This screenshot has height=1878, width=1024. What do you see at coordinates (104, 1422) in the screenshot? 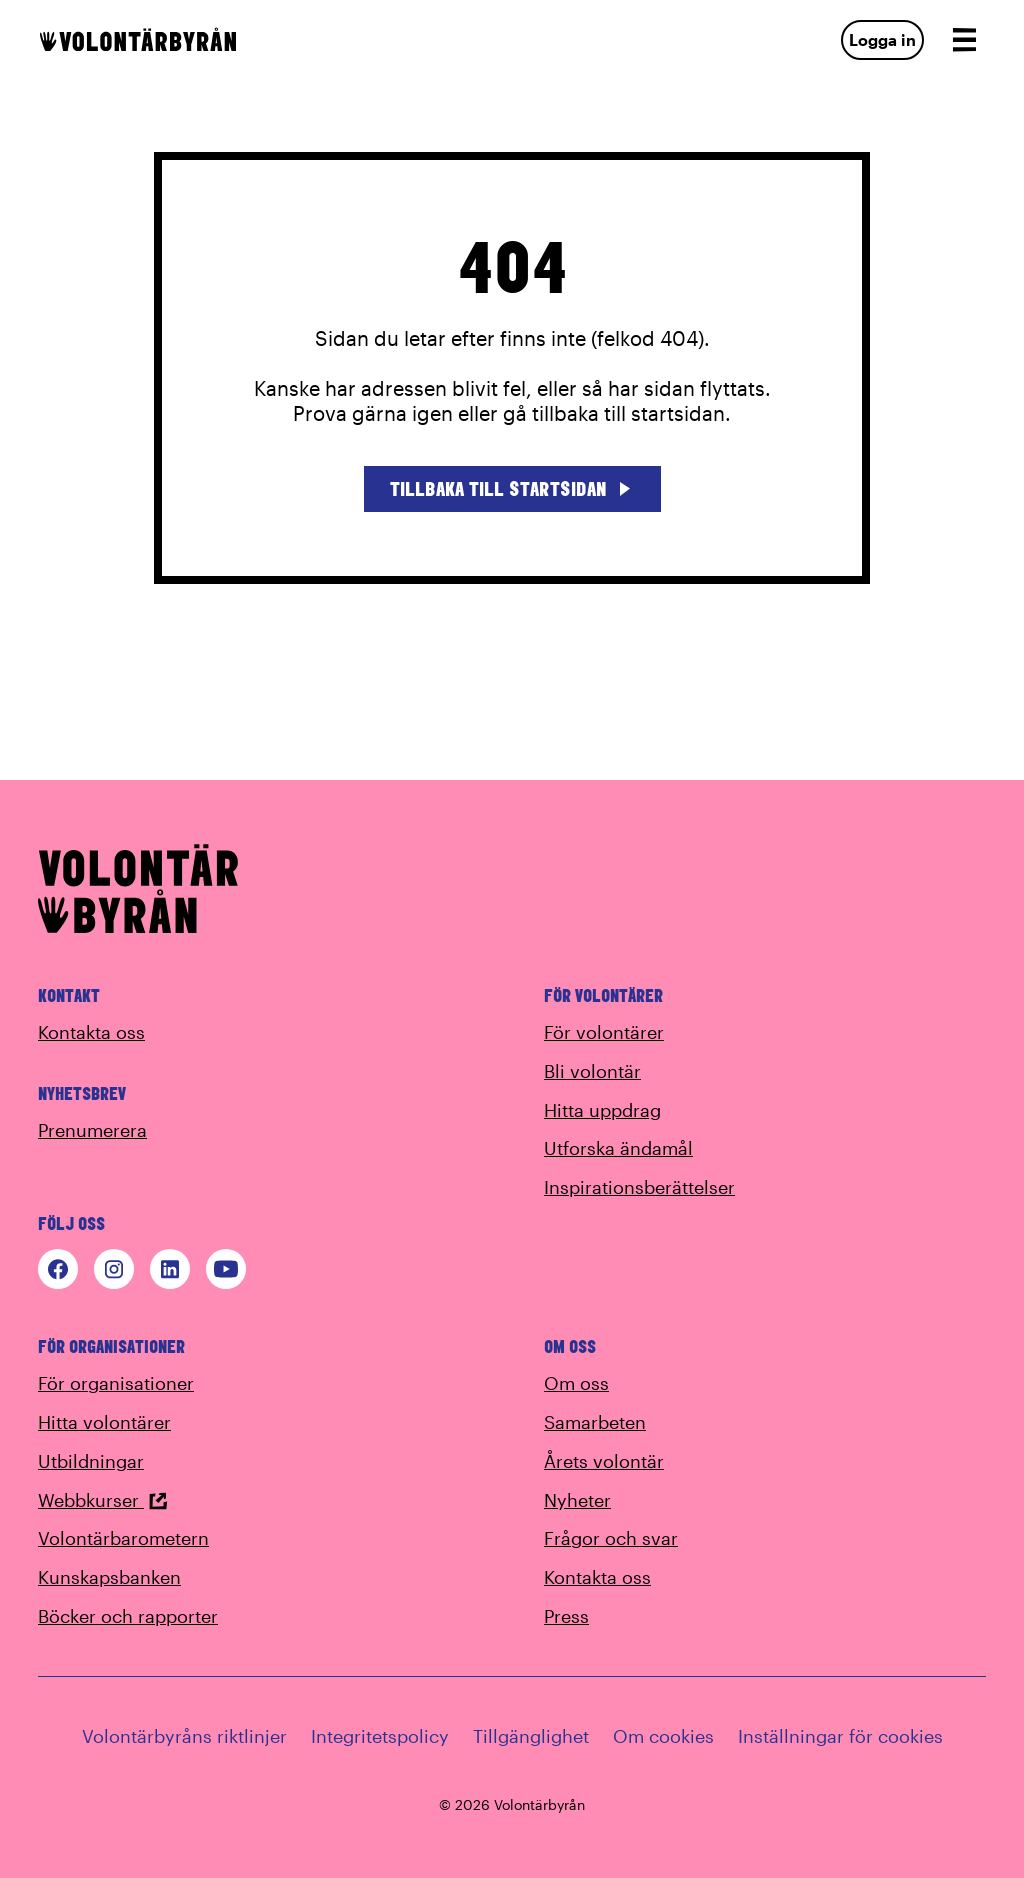
I see `Hitta volontärer` at bounding box center [104, 1422].